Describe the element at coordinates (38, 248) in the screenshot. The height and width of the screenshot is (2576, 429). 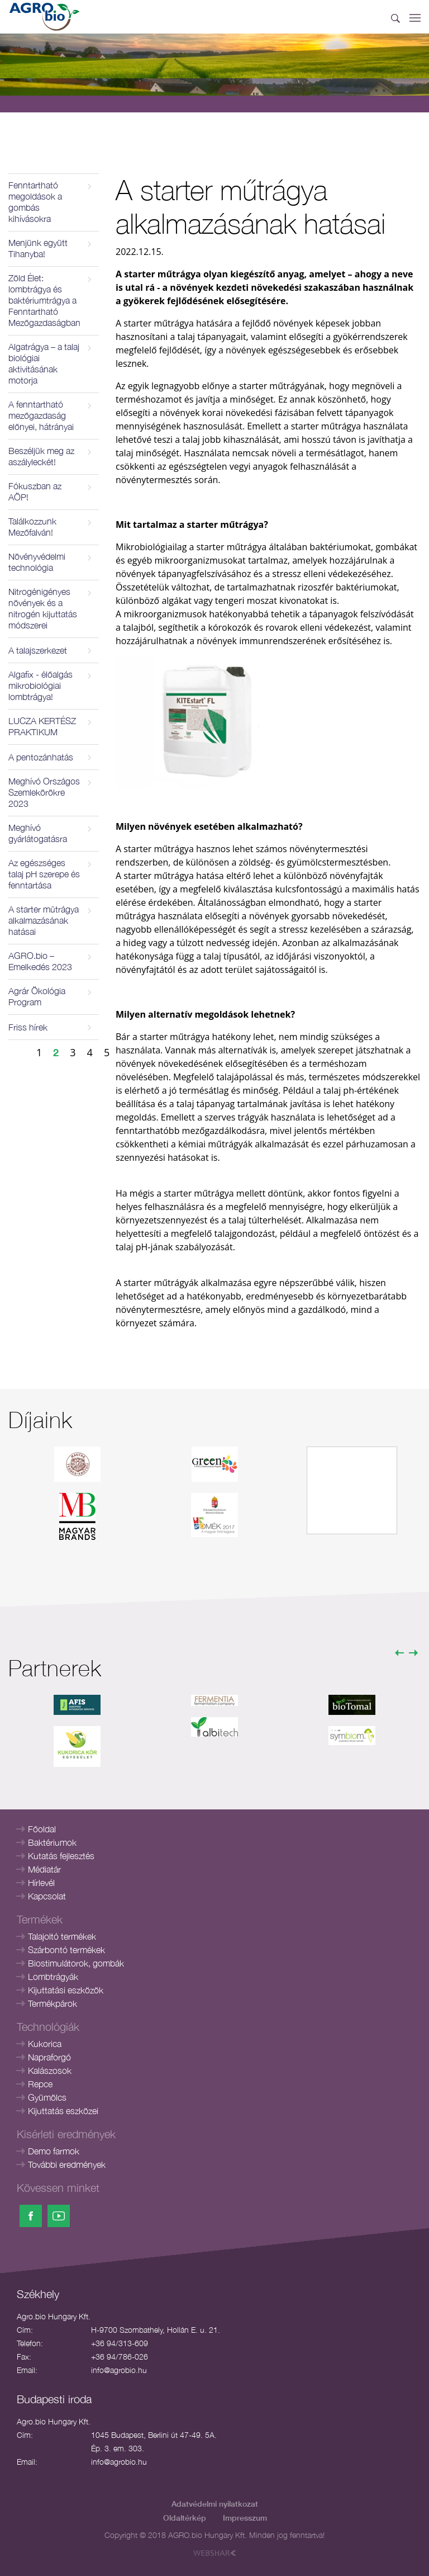
I see `Menjünk együtt Tihanyba!` at that location.